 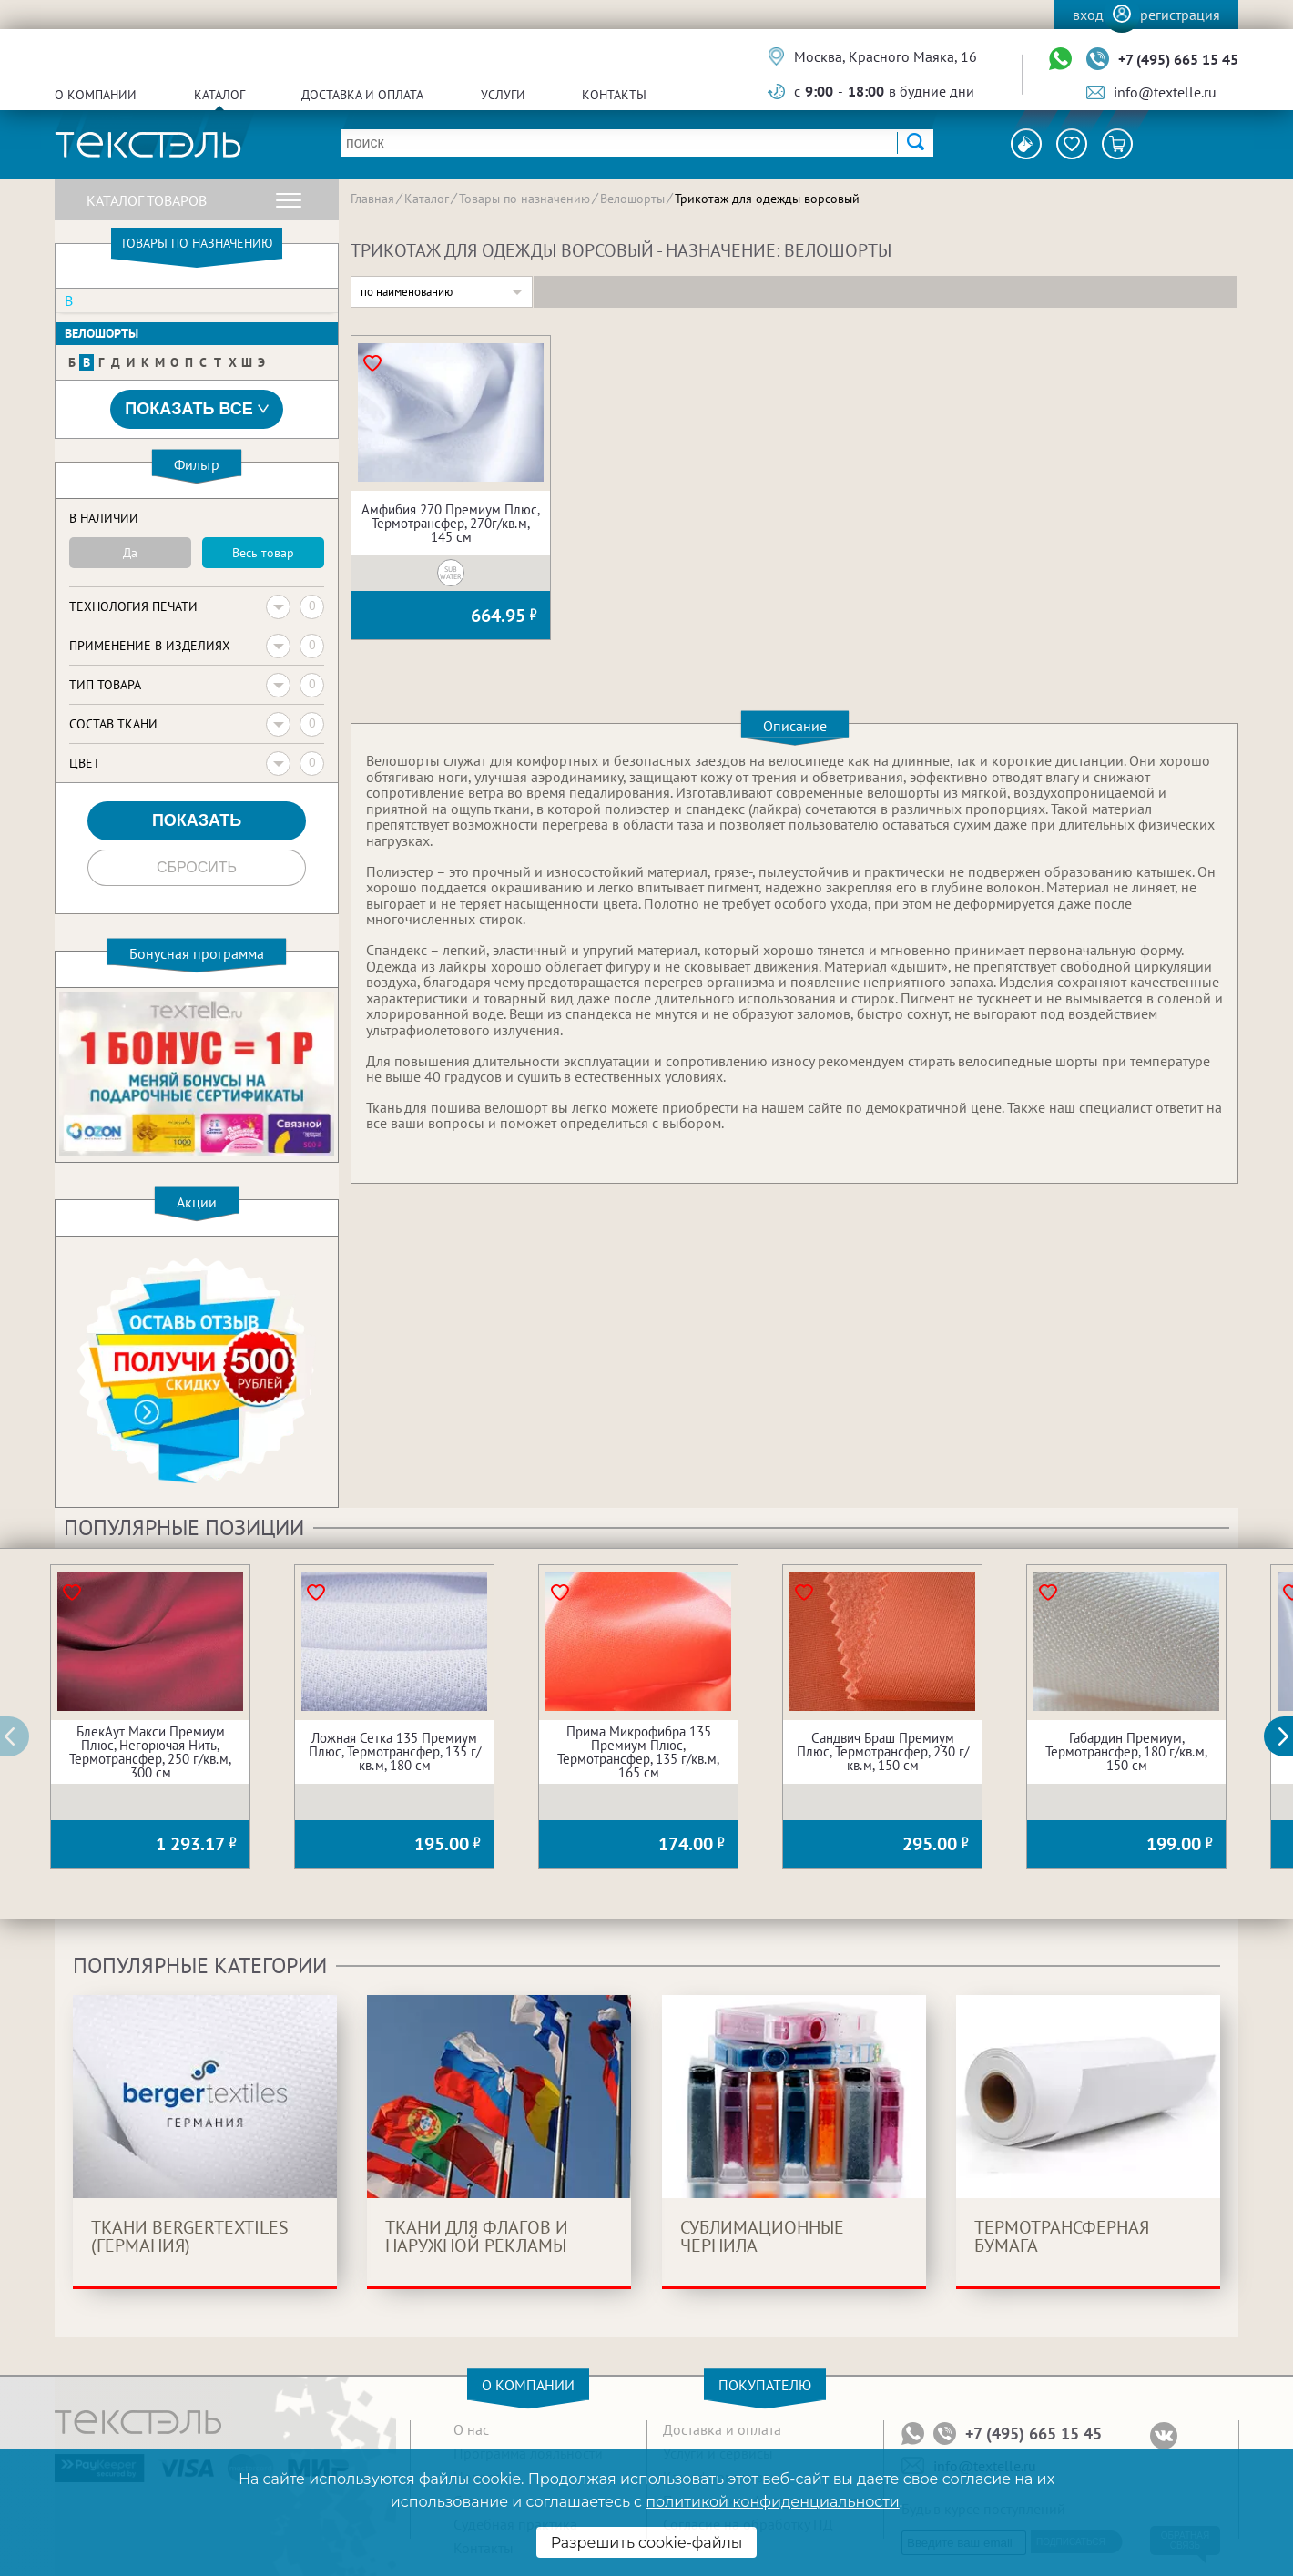 What do you see at coordinates (362, 95) in the screenshot?
I see `Доставка и оплата` at bounding box center [362, 95].